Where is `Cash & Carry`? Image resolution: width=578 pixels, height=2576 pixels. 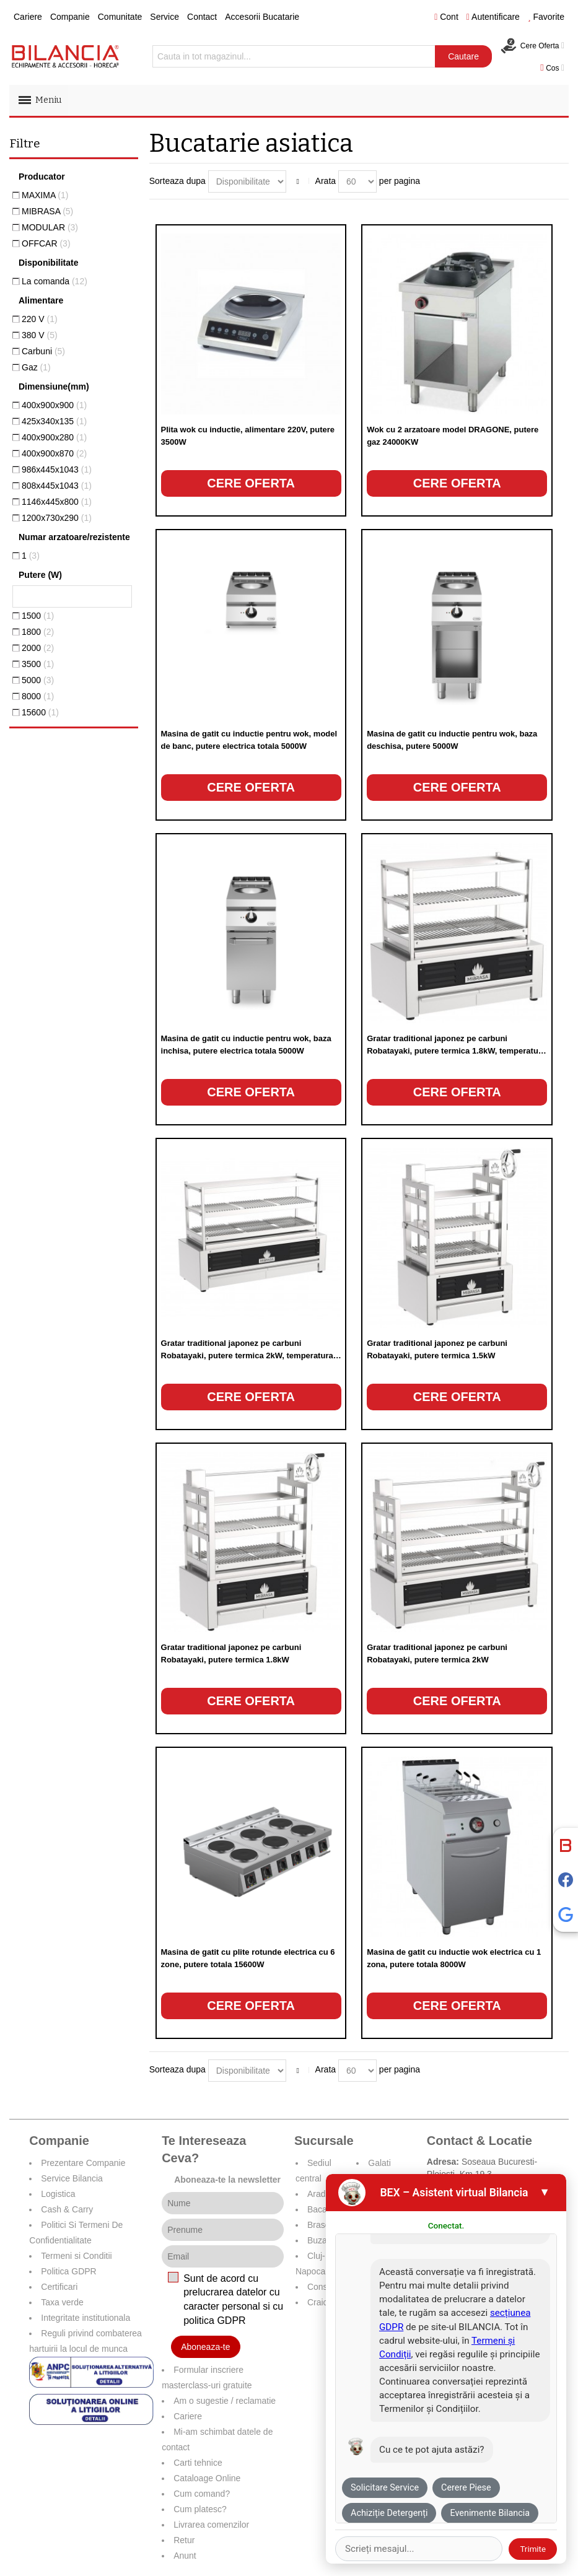
Cash & Carry is located at coordinates (67, 2209).